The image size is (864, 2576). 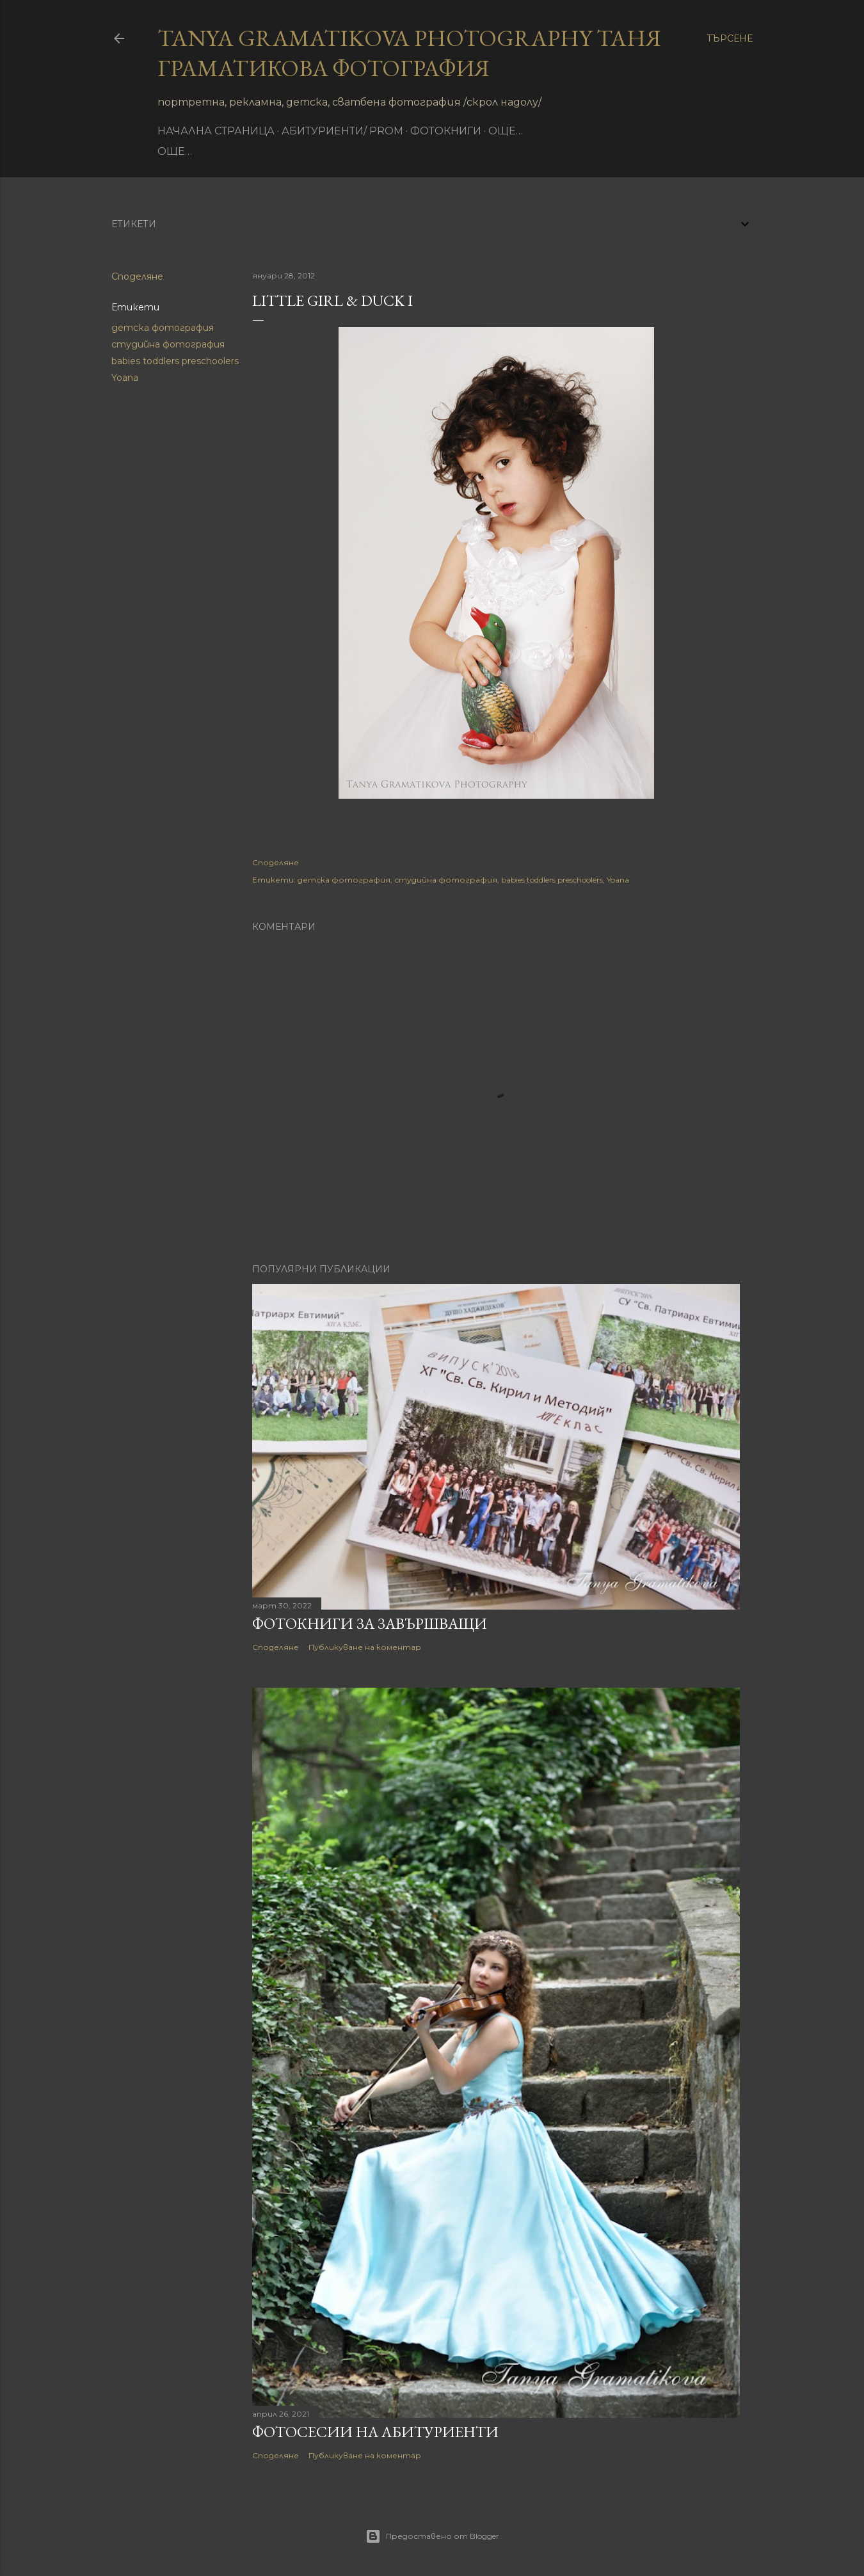 I want to click on [Търсене], so click(x=730, y=38).